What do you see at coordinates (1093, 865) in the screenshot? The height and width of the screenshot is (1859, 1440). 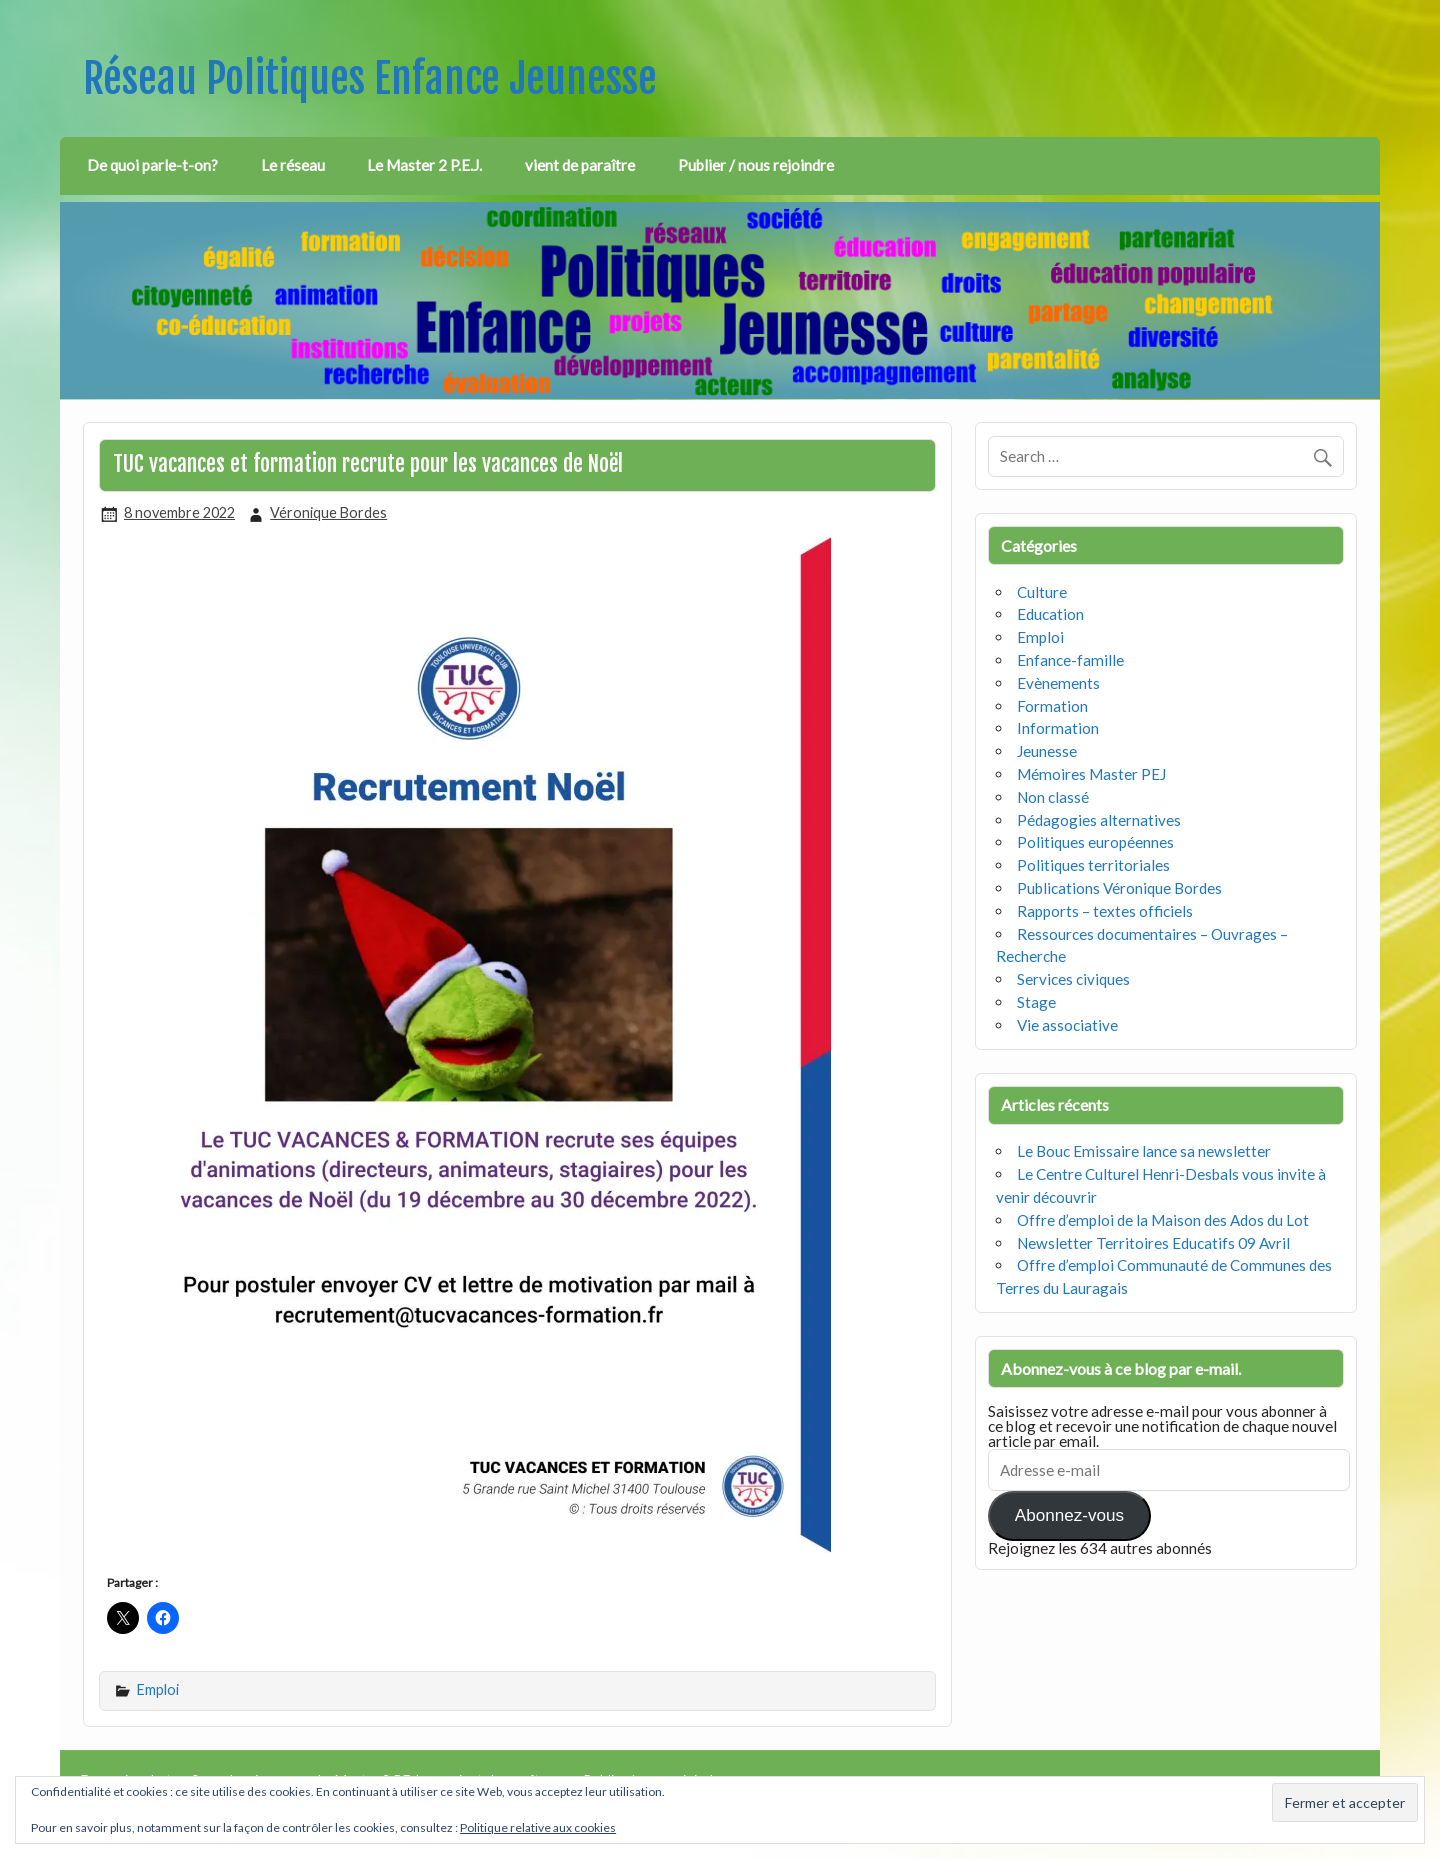 I see `Politiques territoriales` at bounding box center [1093, 865].